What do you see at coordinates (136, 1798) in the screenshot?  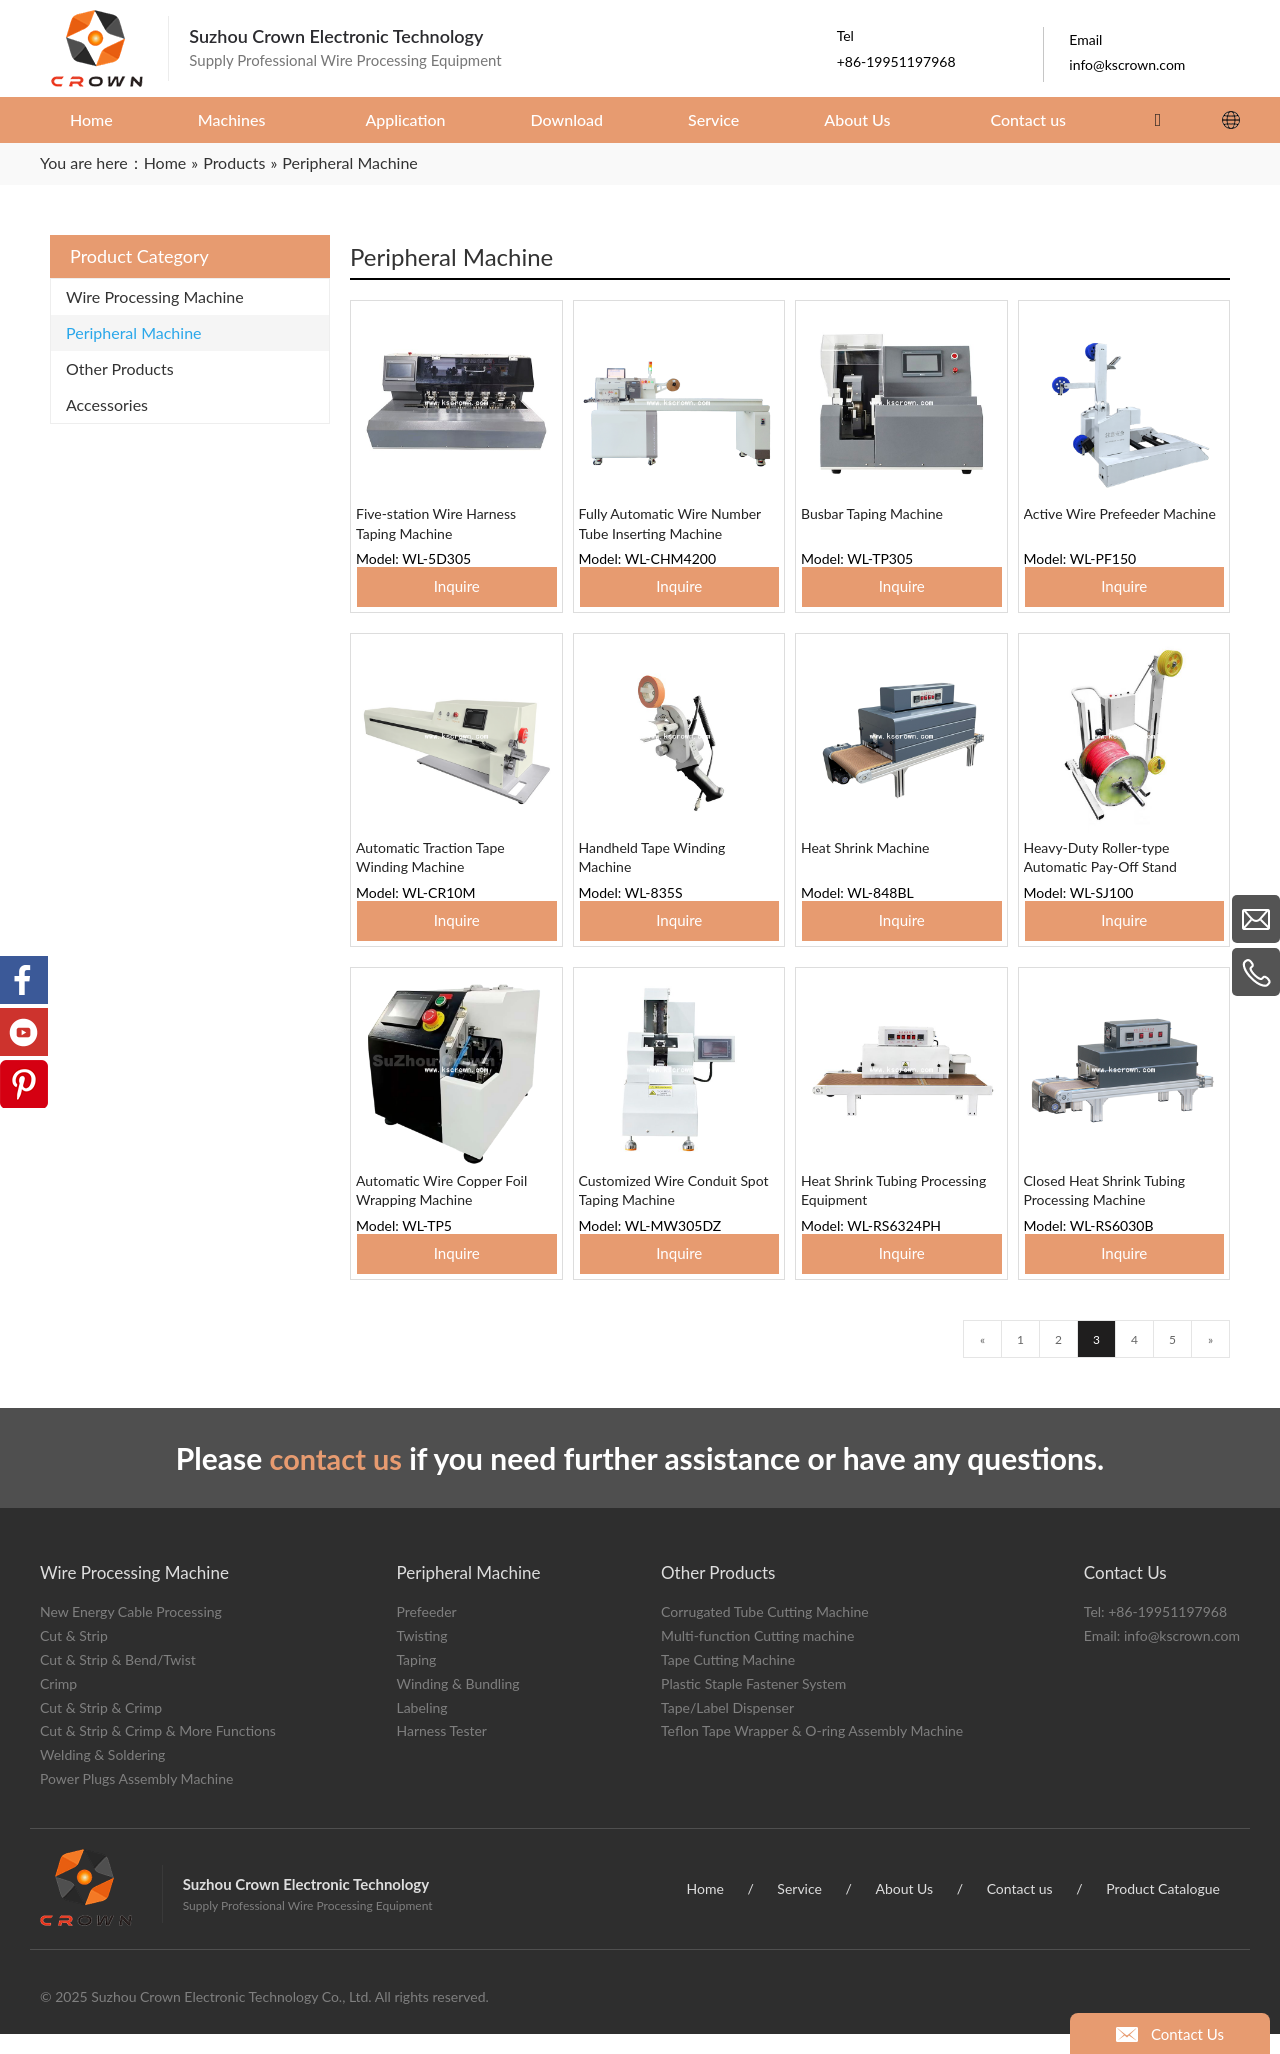 I see `Power Plugs Assembly Machine` at bounding box center [136, 1798].